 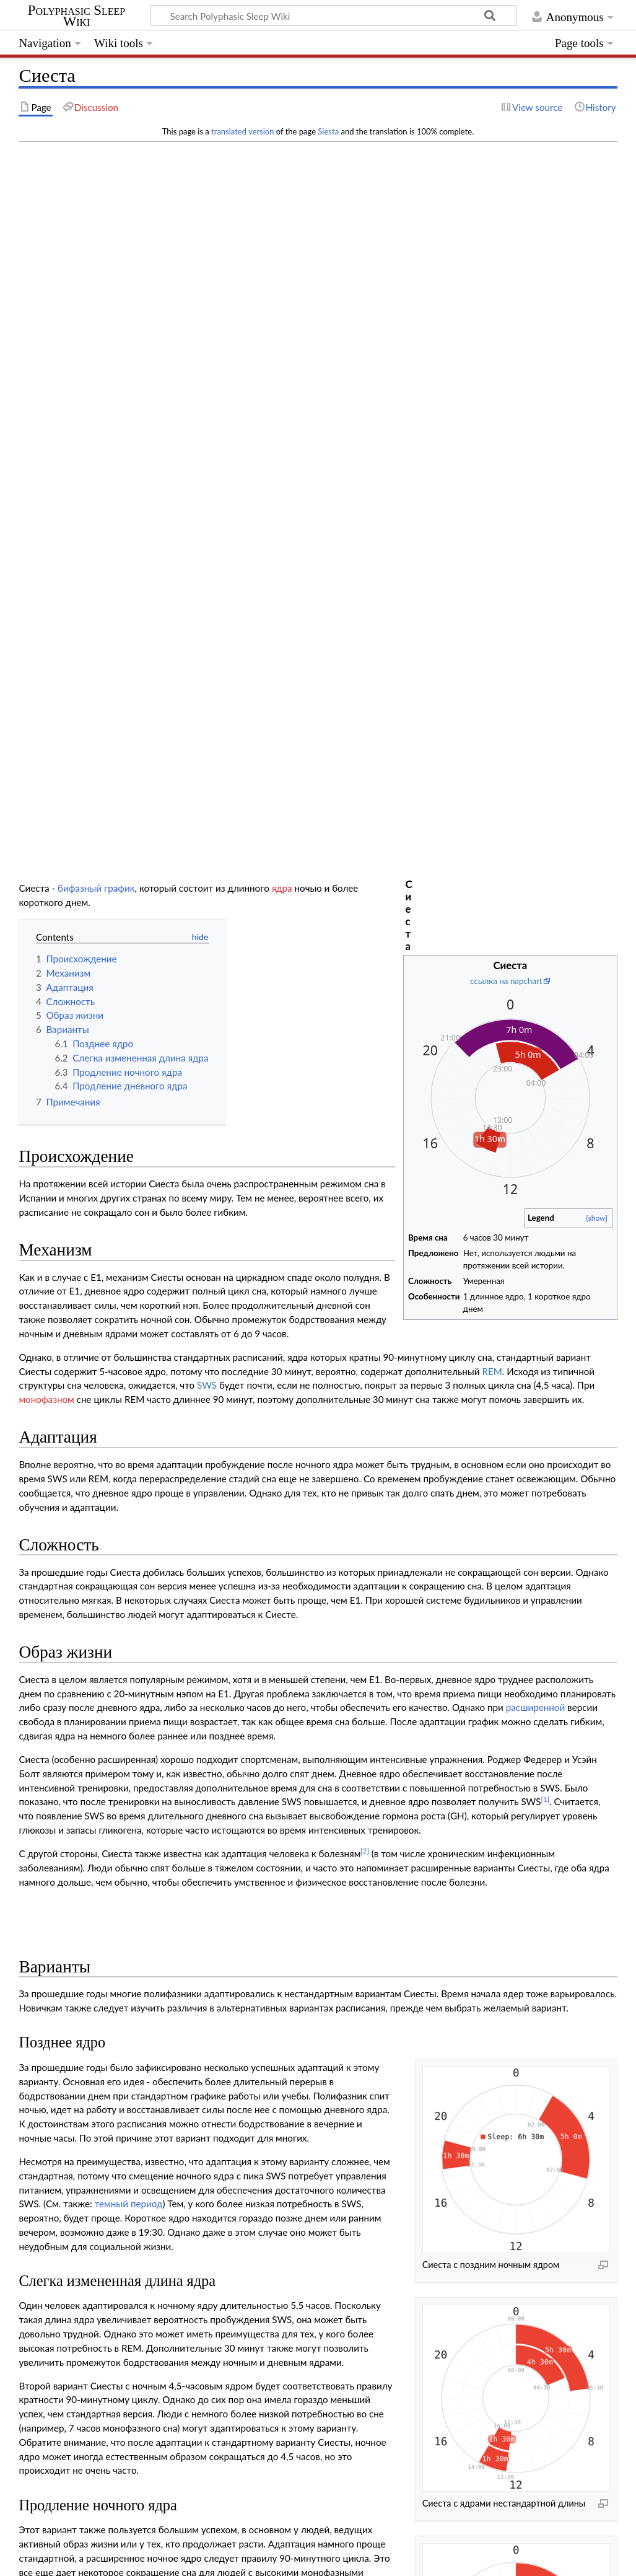 What do you see at coordinates (597, 435) in the screenshot?
I see `[show]` at bounding box center [597, 435].